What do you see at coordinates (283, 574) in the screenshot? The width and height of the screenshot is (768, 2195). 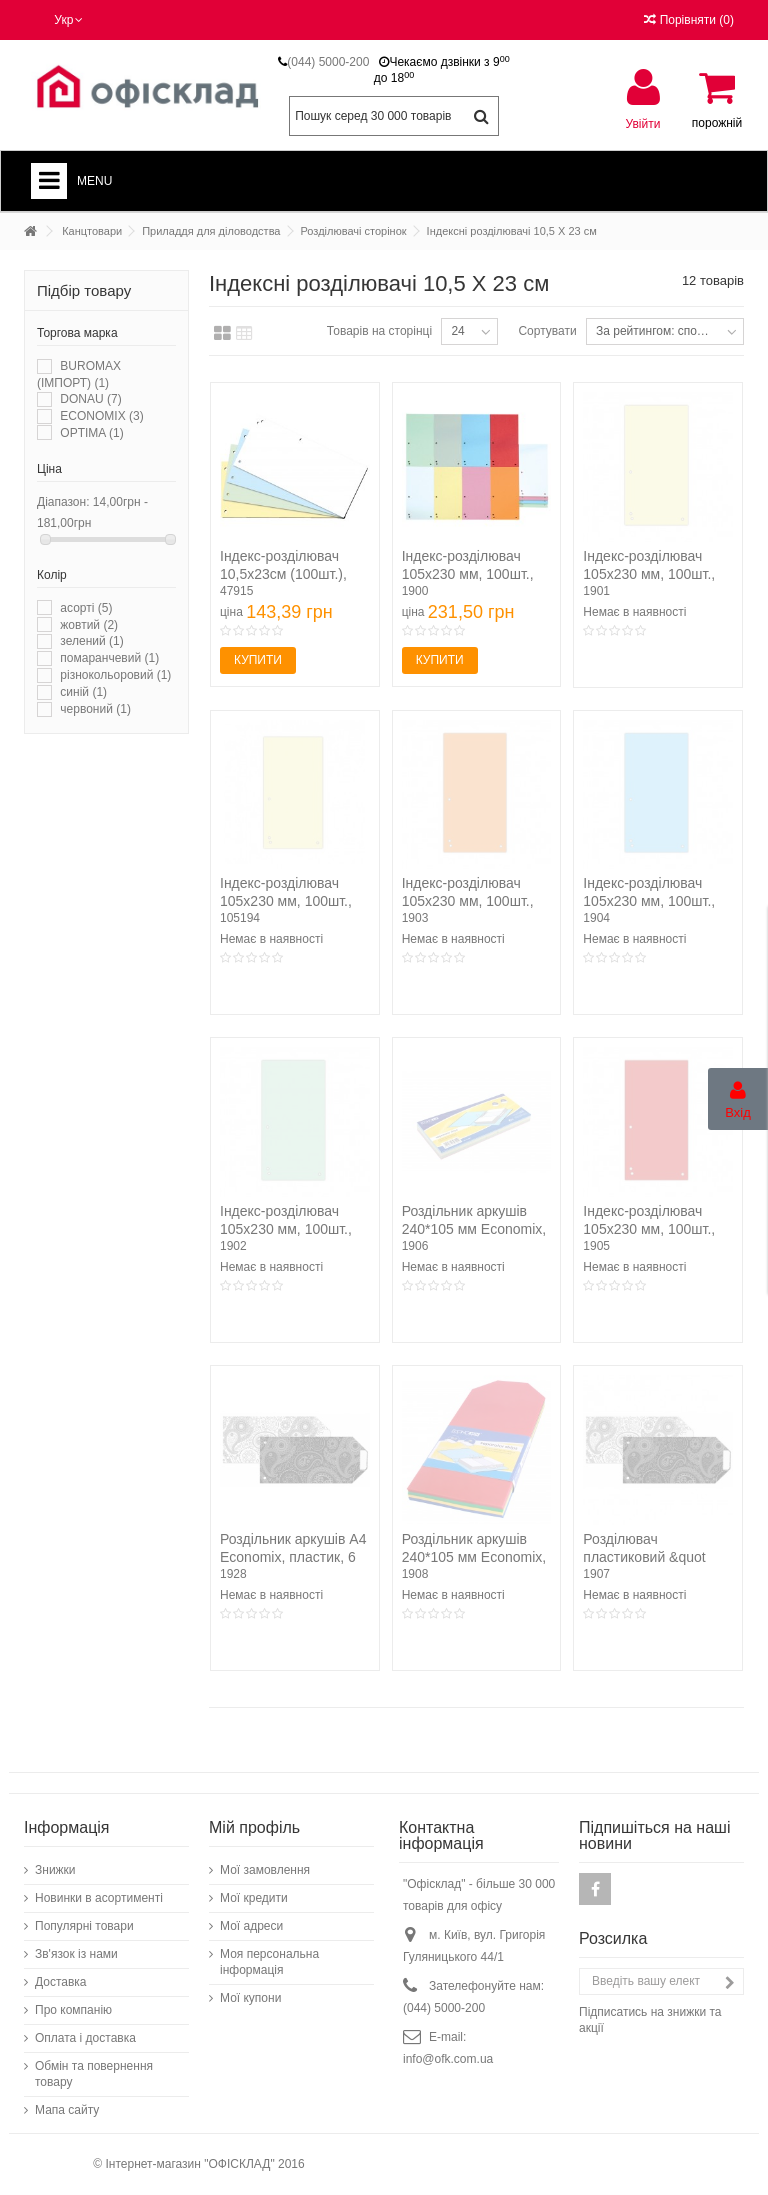 I see `Індекс-розділювач 10,5х23см (100шт.), картон, асорті` at bounding box center [283, 574].